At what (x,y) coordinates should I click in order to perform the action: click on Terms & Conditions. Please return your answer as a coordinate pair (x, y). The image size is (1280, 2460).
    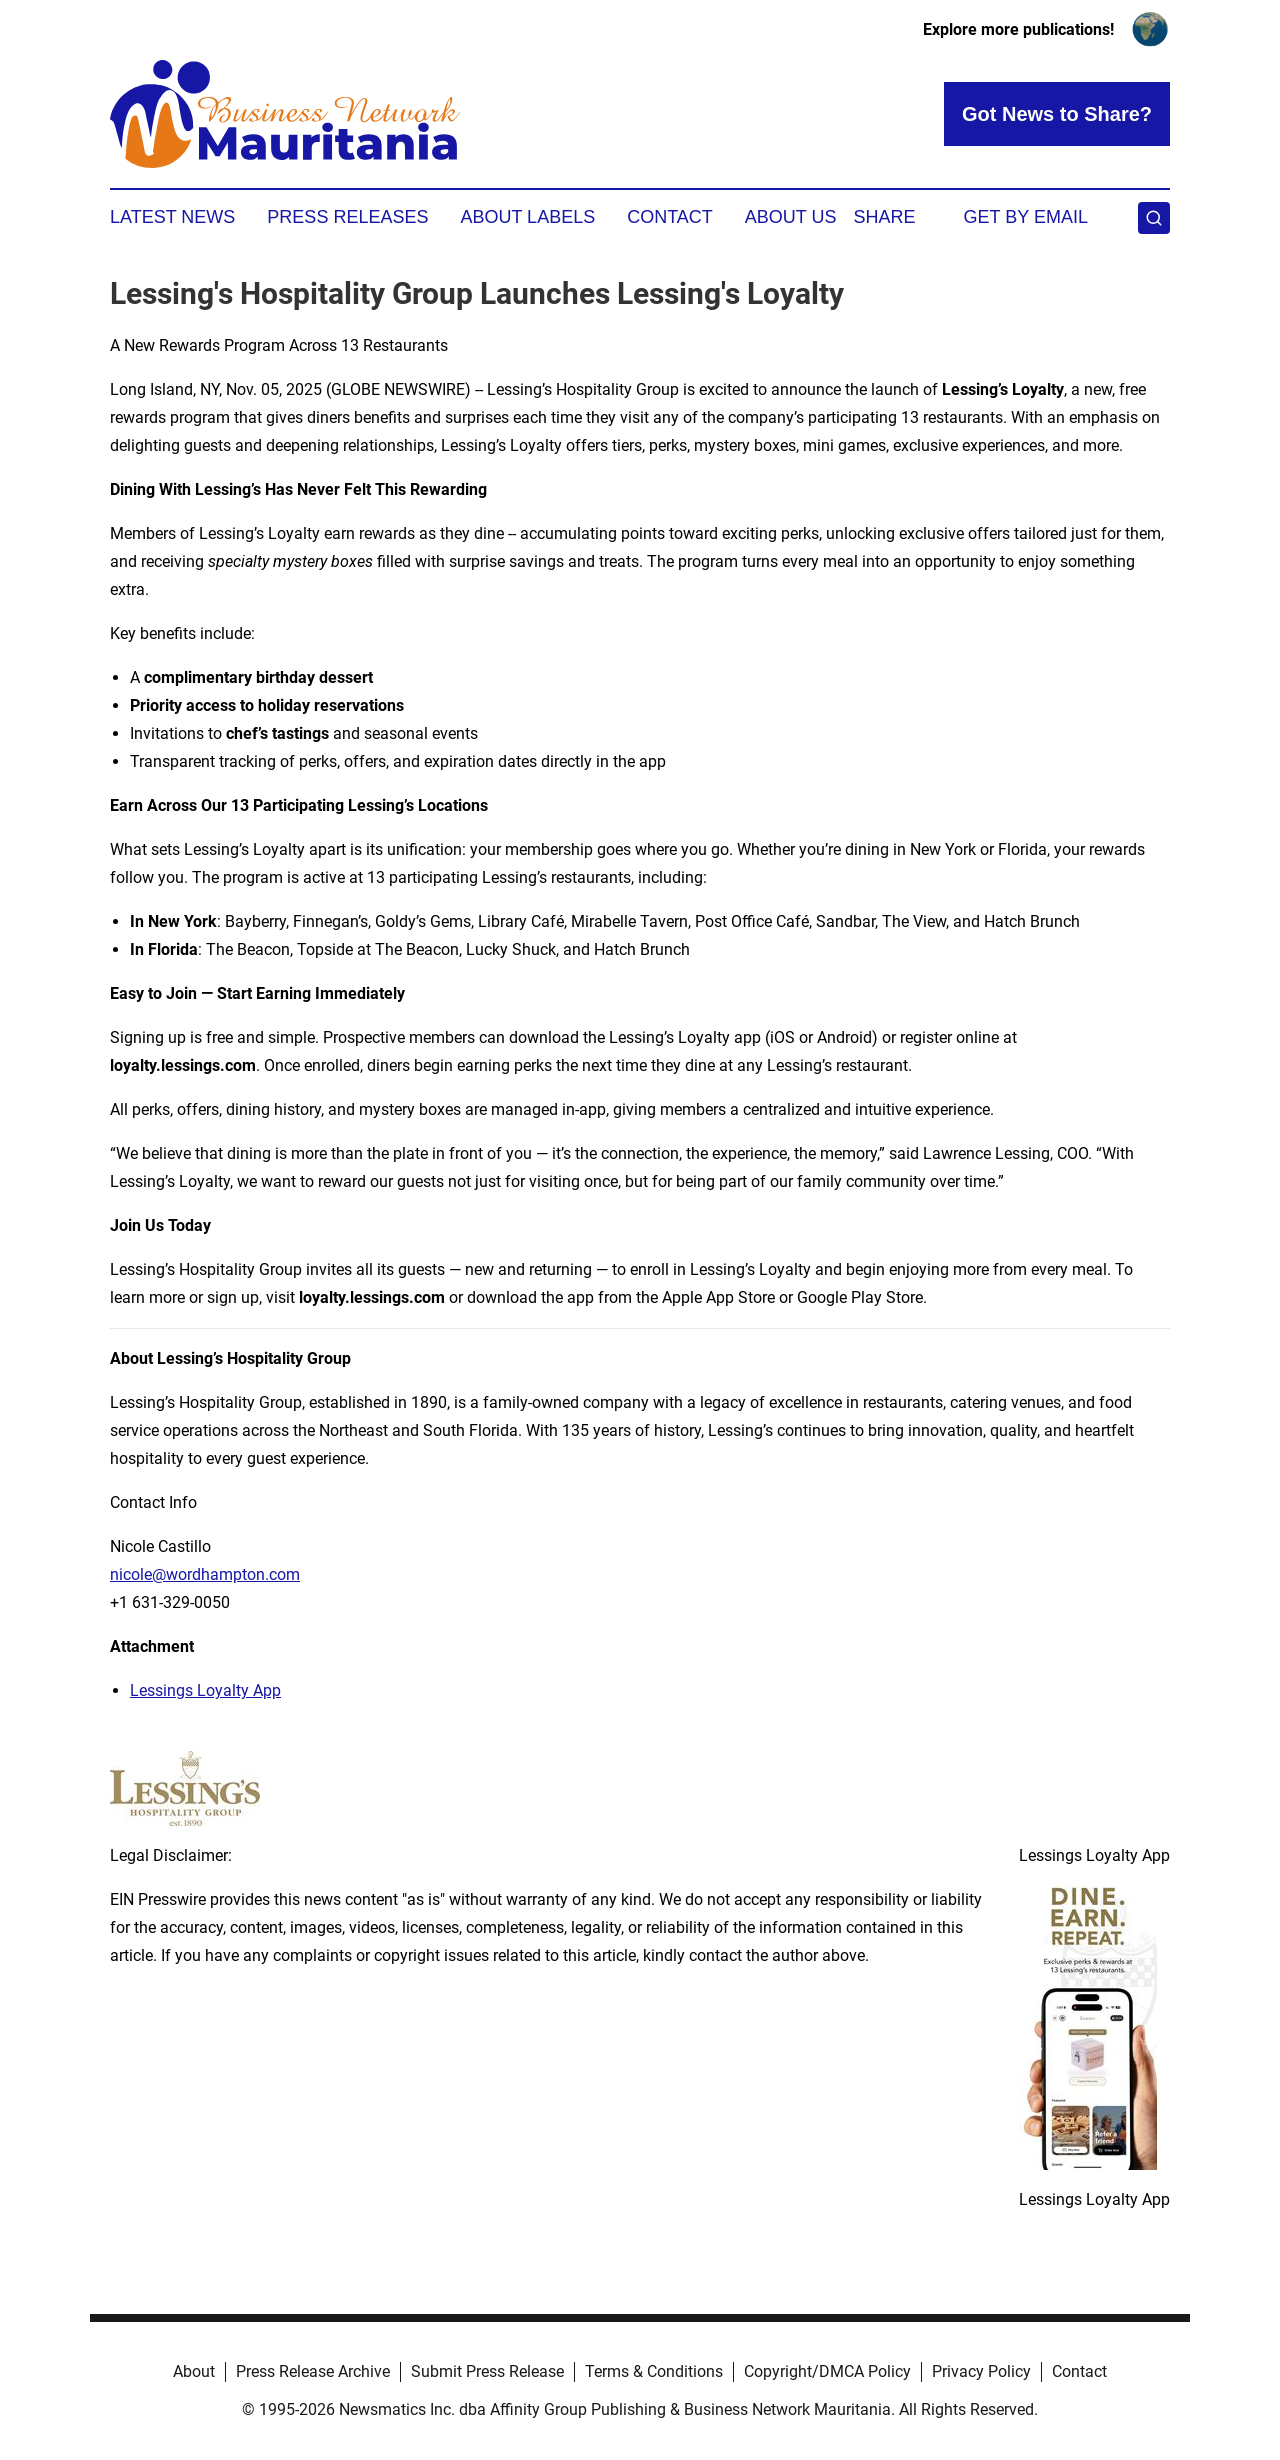
    Looking at the image, I should click on (654, 2371).